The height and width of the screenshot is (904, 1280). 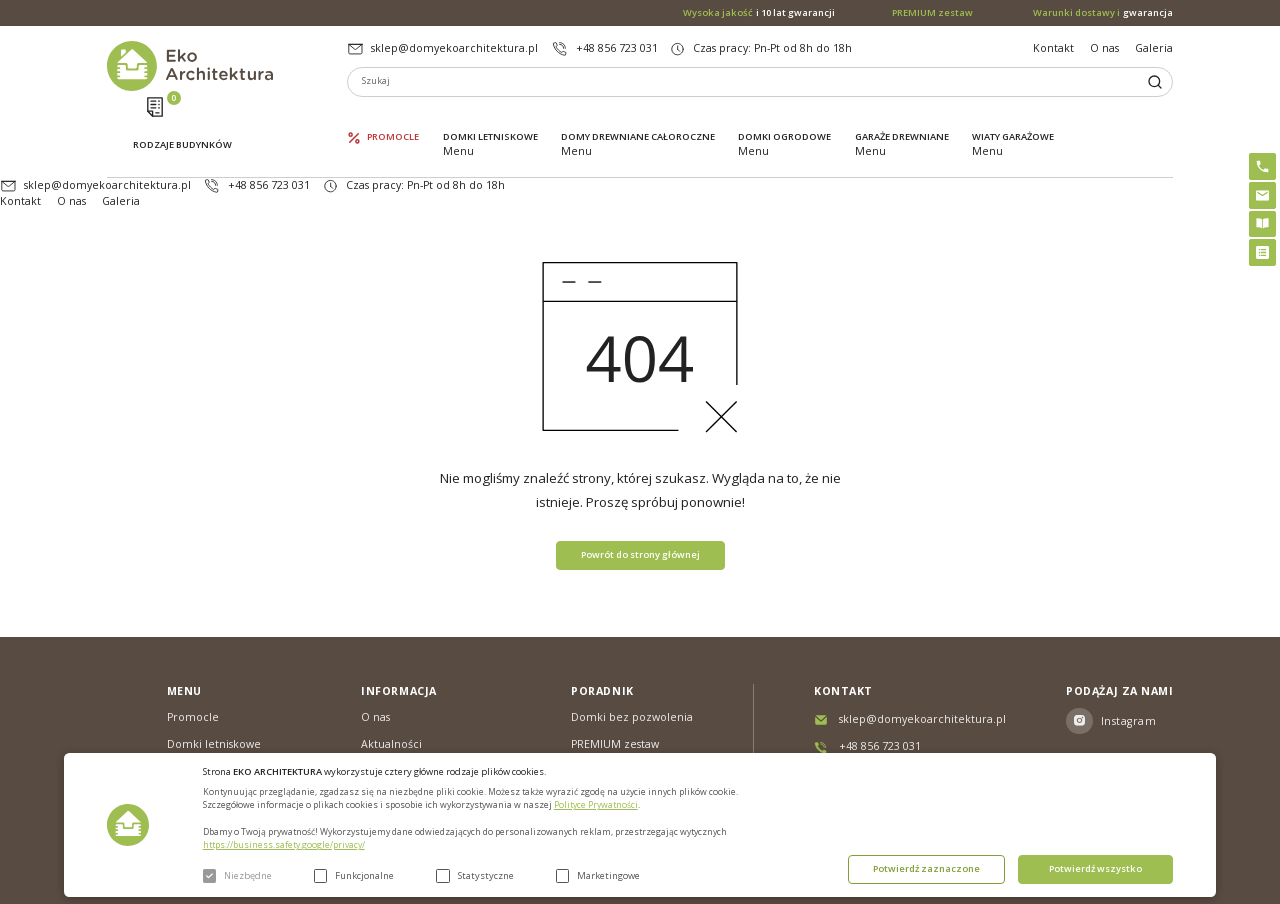 What do you see at coordinates (617, 48) in the screenshot?
I see `+48 856 723 031` at bounding box center [617, 48].